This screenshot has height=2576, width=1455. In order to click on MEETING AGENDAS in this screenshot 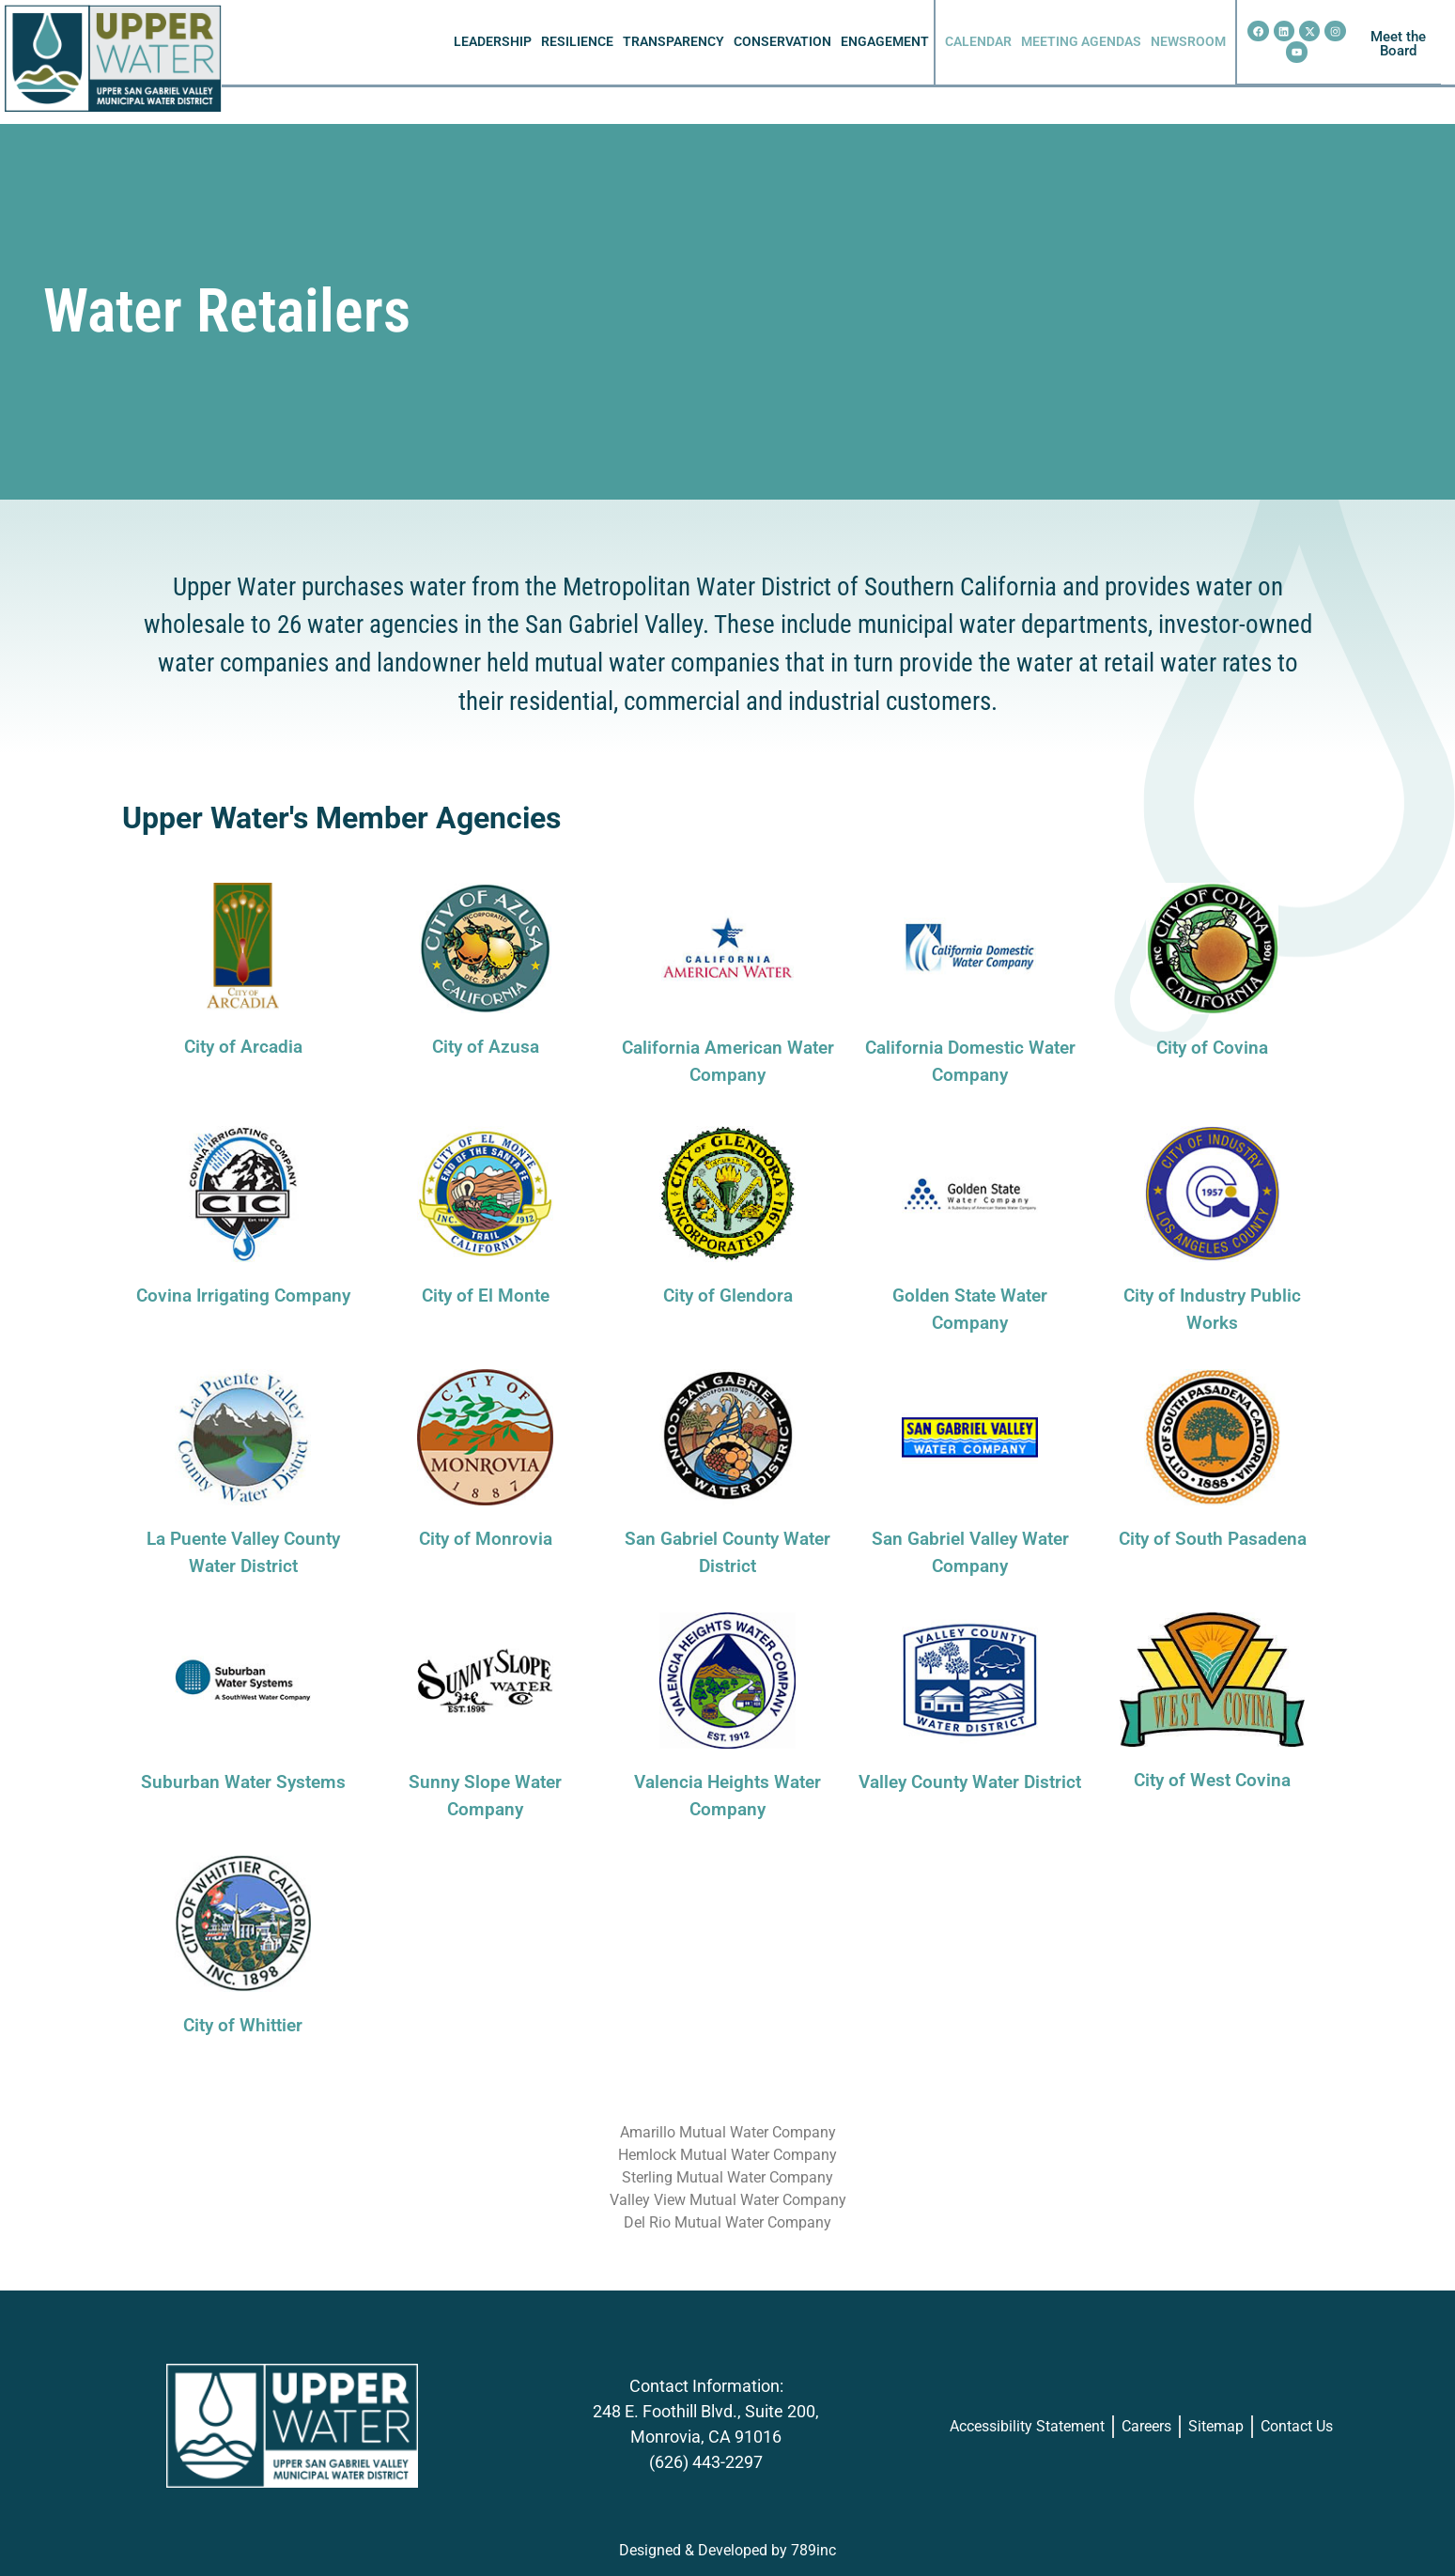, I will do `click(1081, 42)`.